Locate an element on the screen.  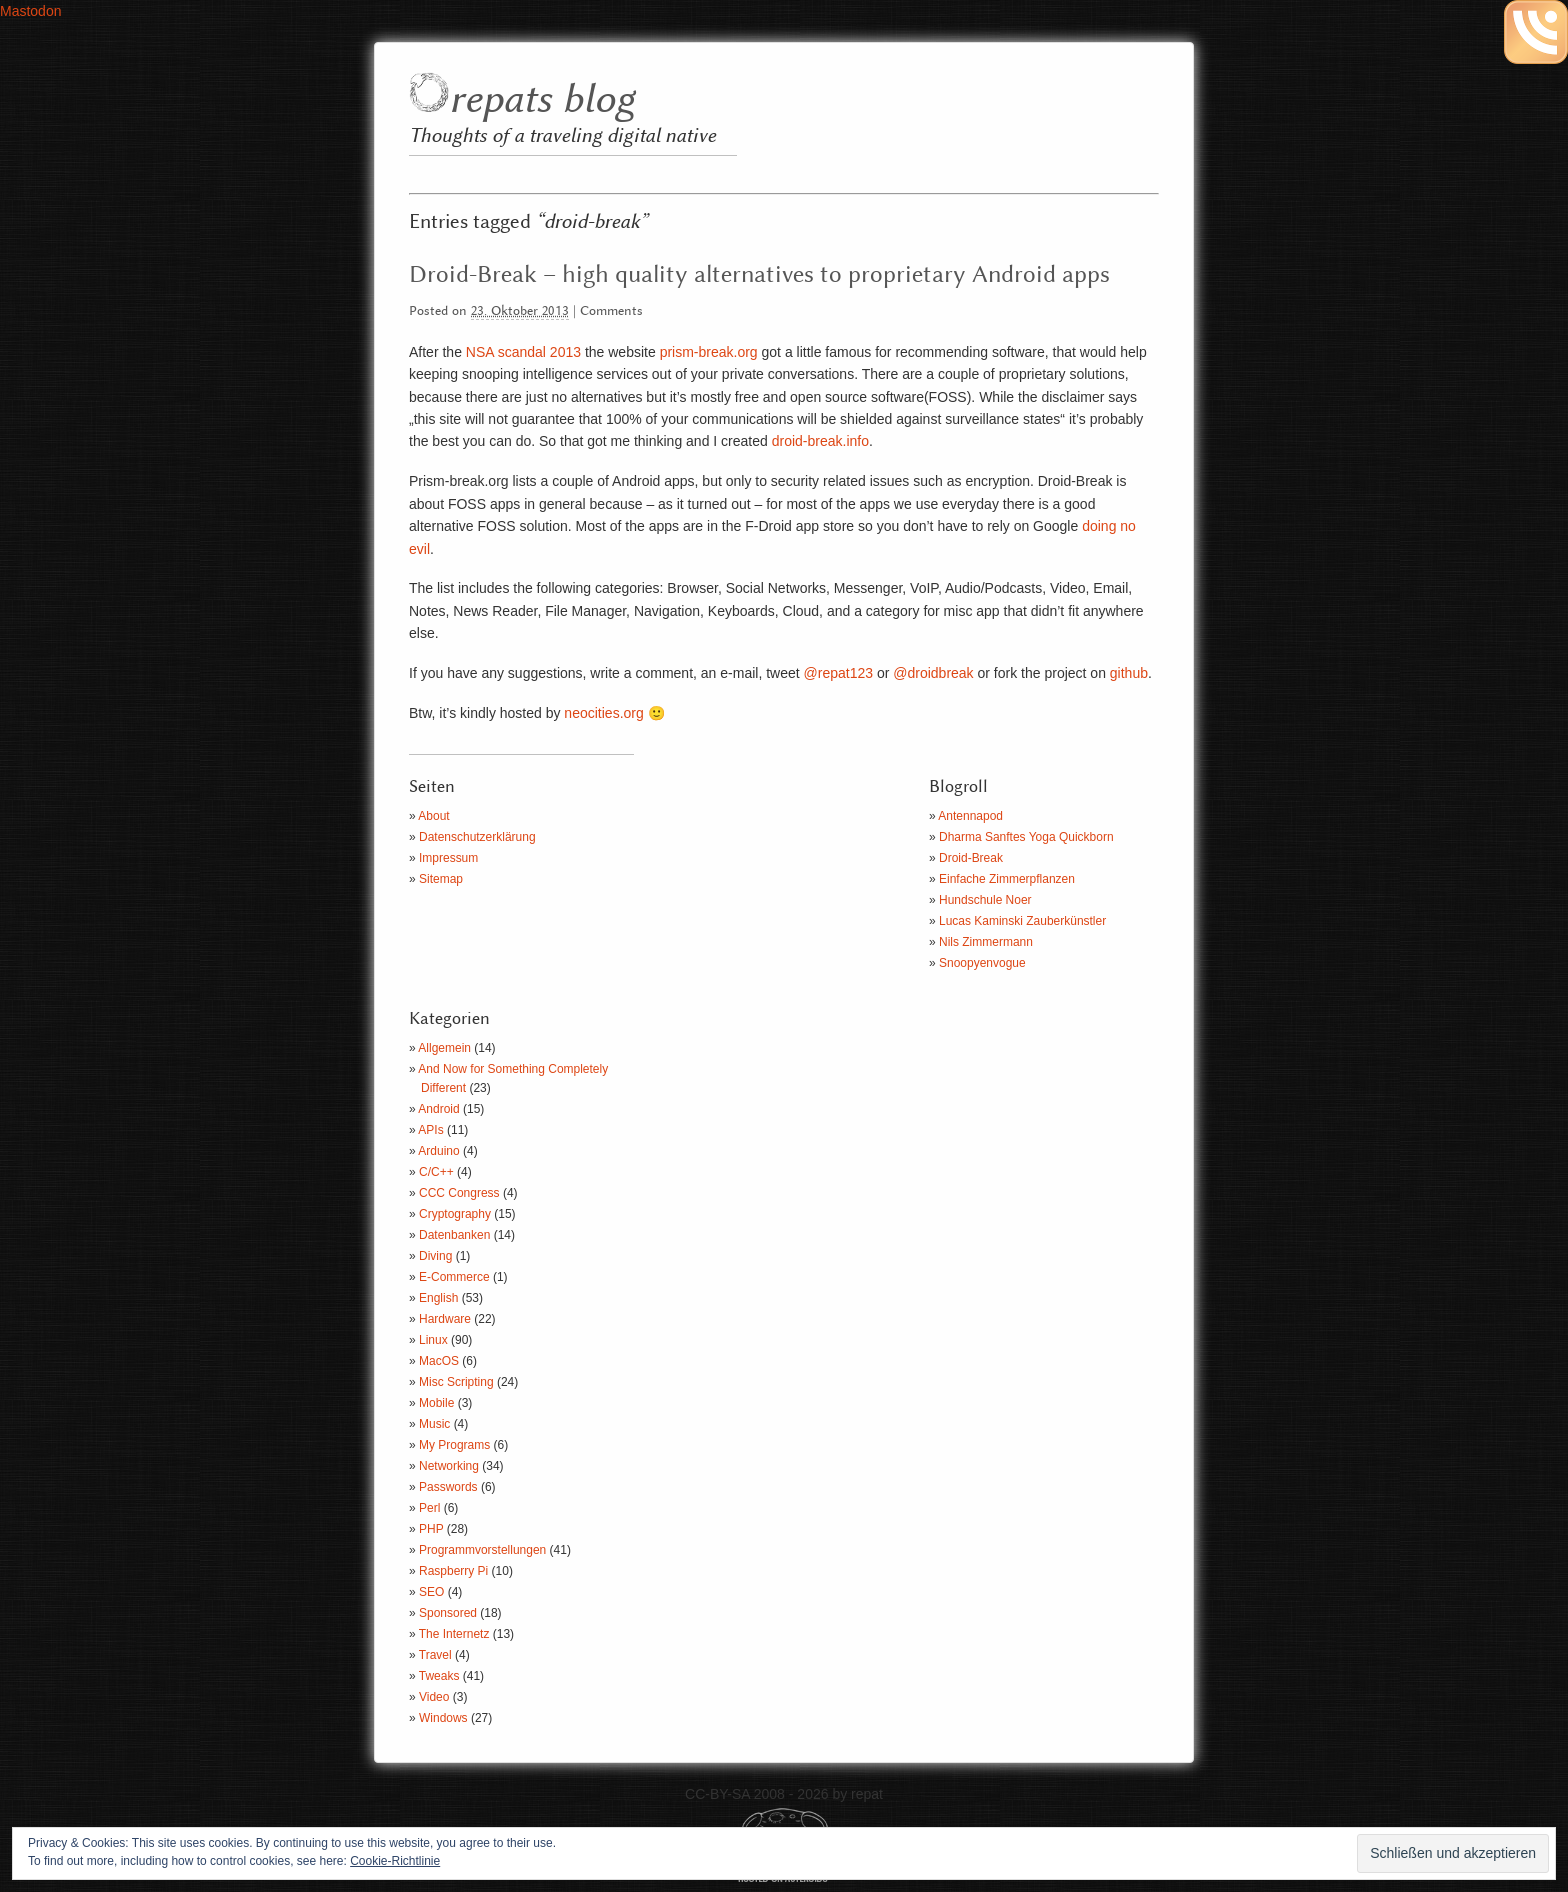
Misc Scripting is located at coordinates (456, 1382).